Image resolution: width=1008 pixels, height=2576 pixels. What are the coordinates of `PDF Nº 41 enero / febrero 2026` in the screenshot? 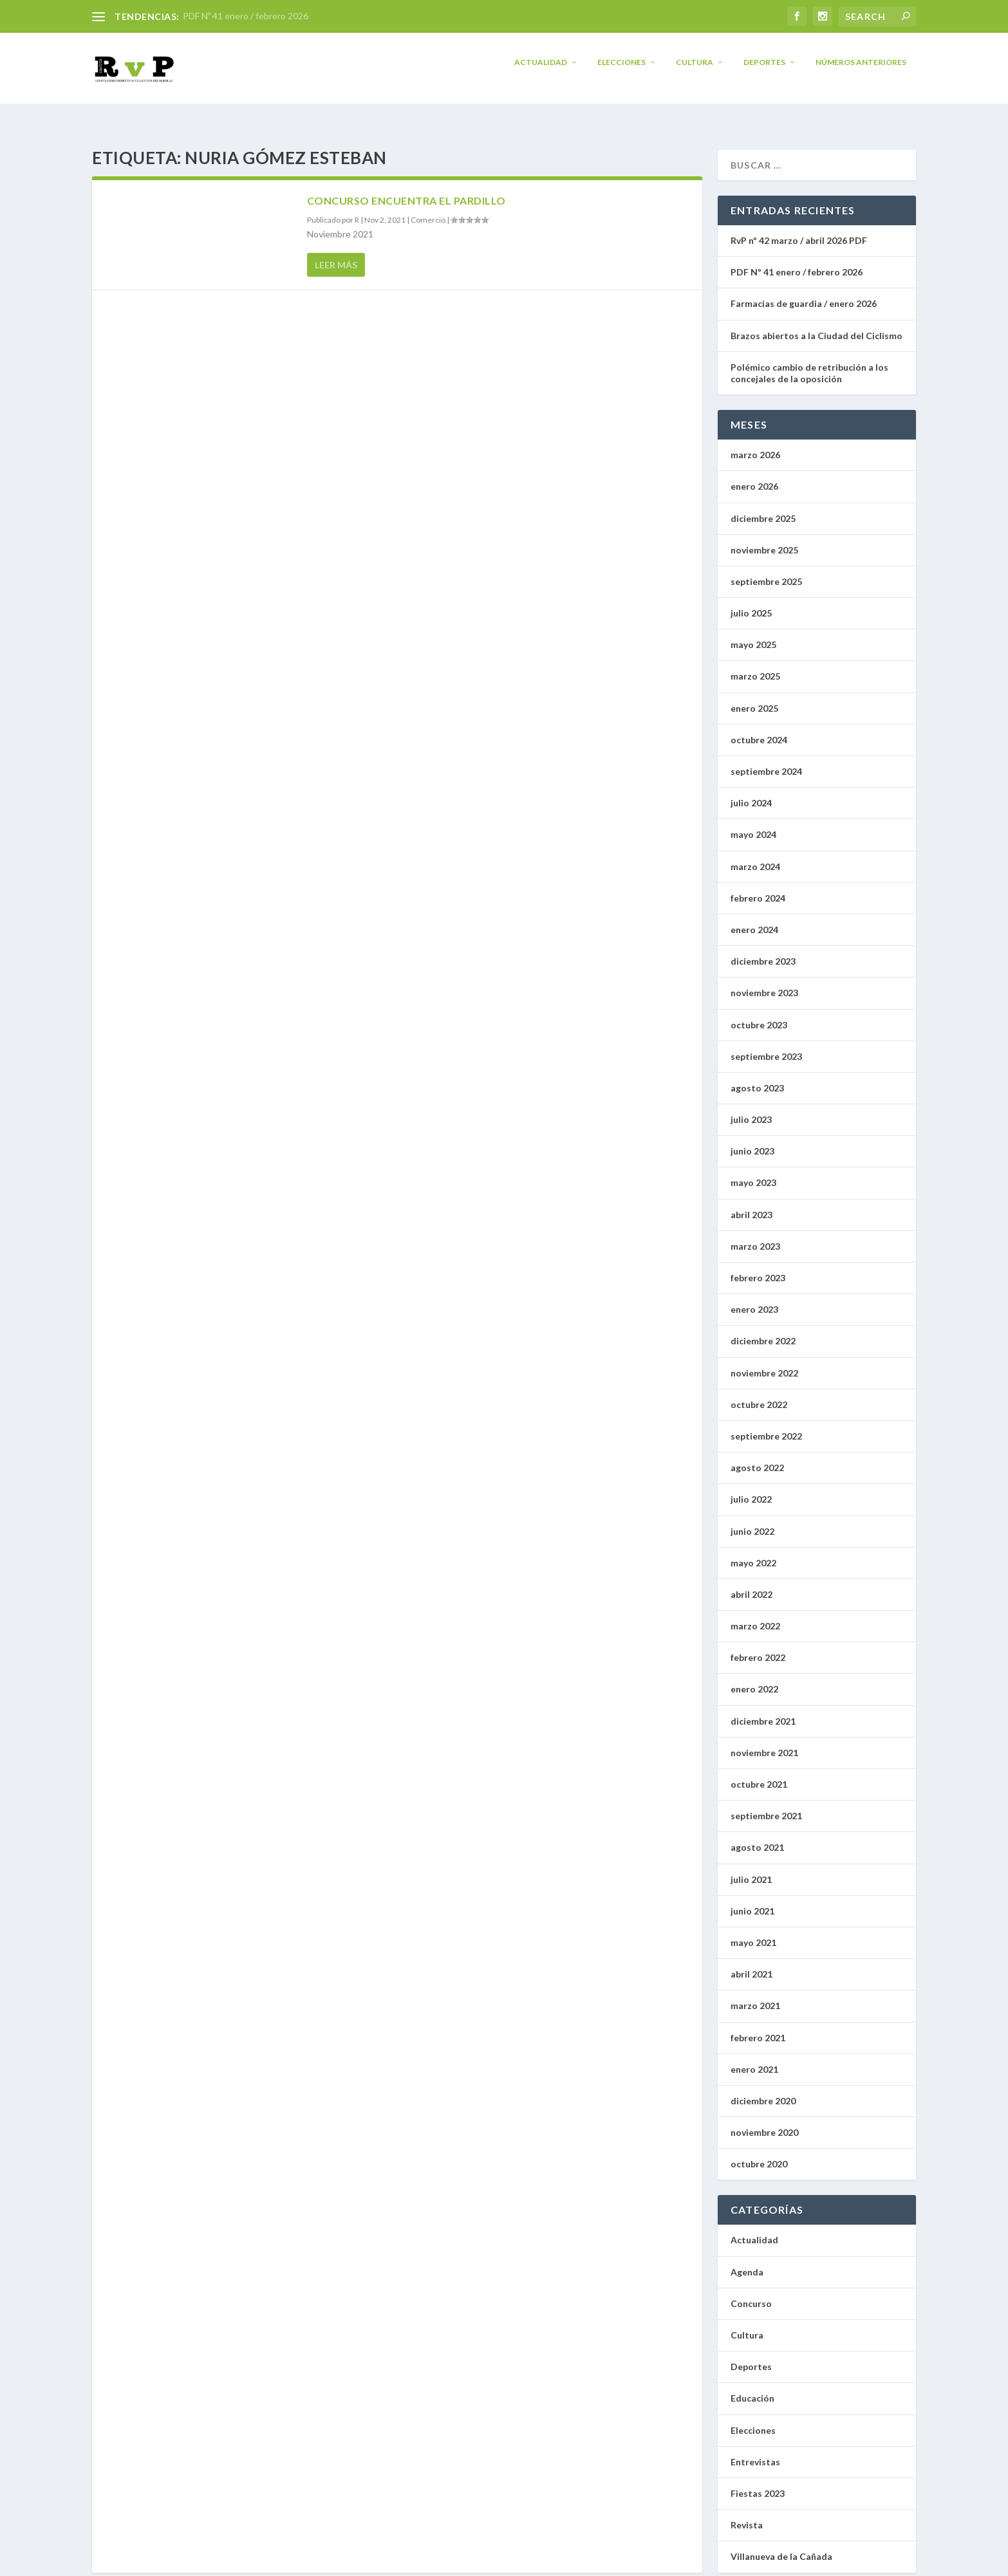 It's located at (245, 15).